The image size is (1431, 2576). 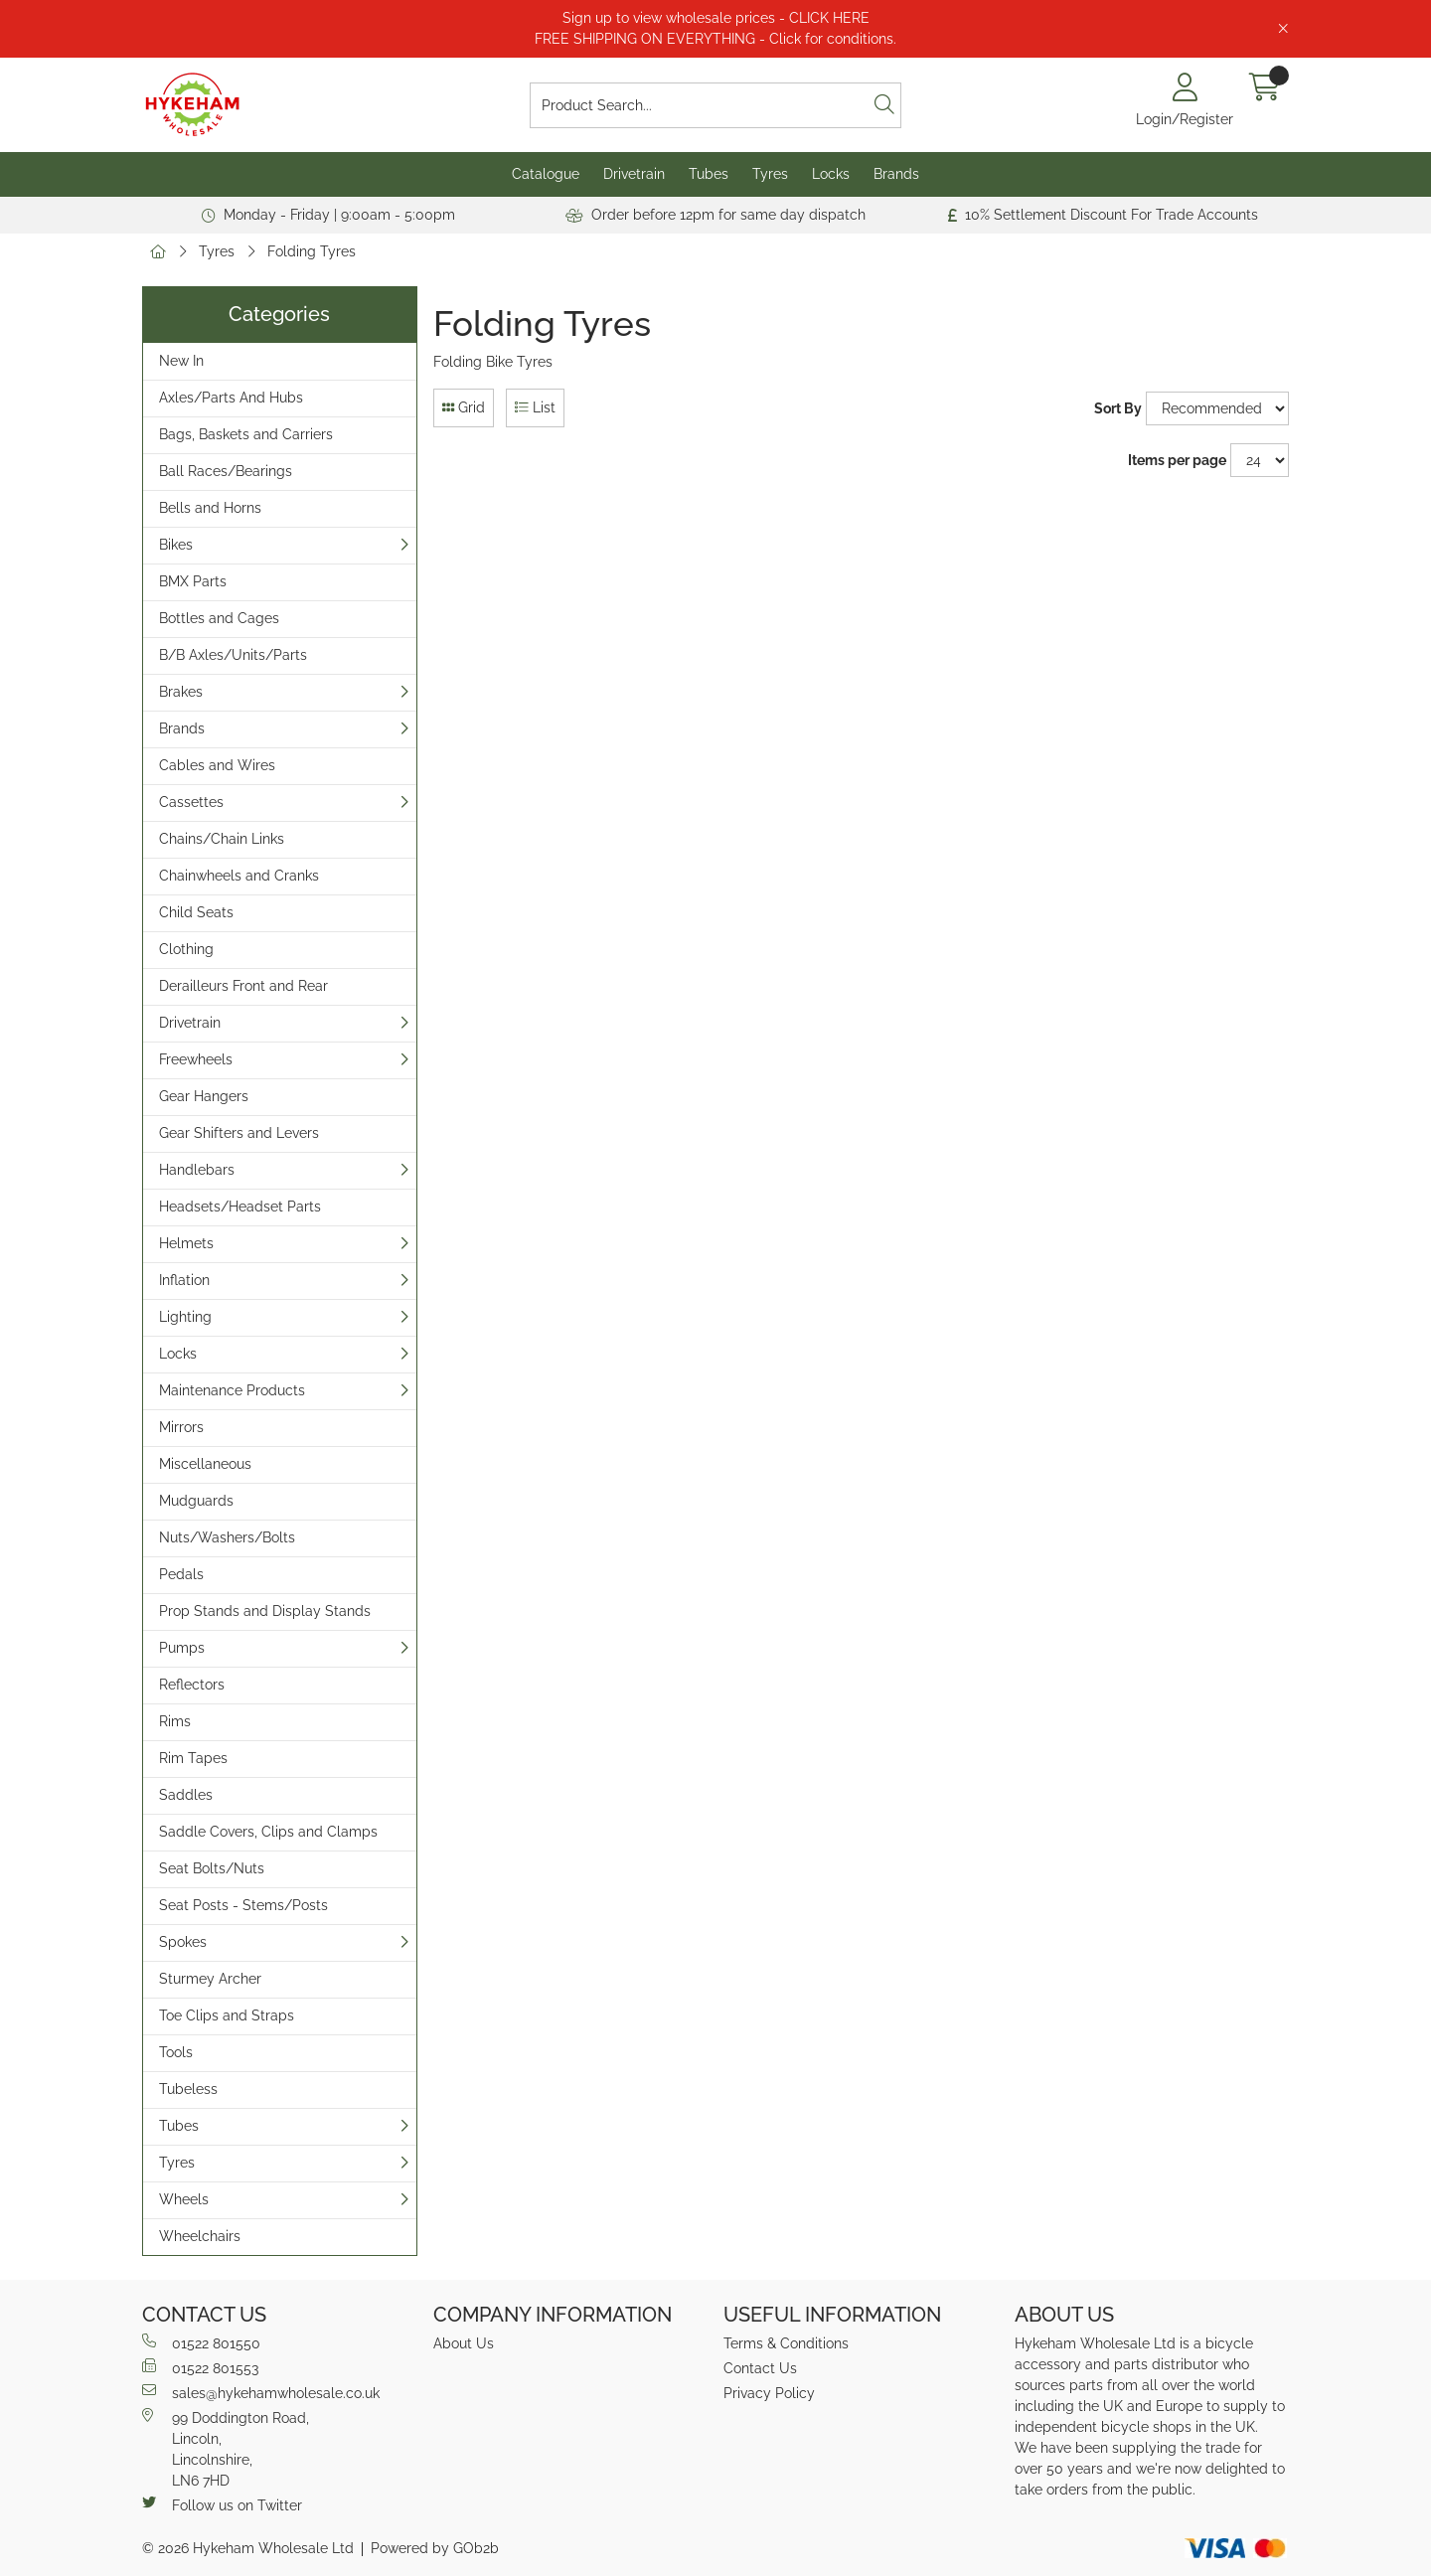 I want to click on Derailleurs Front and Rear, so click(x=243, y=986).